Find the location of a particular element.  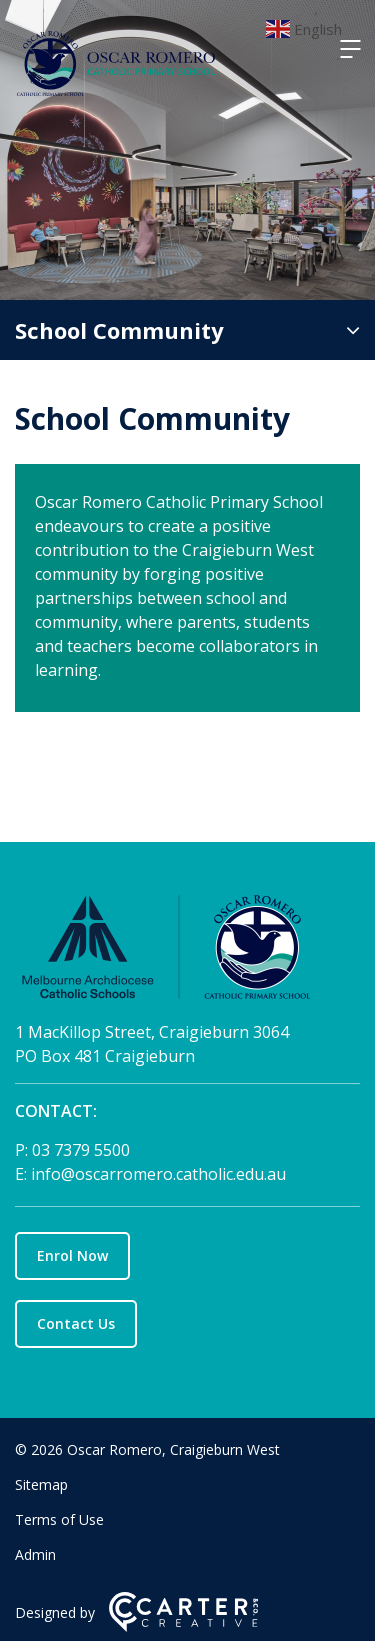

Terms of Use is located at coordinates (59, 1519).